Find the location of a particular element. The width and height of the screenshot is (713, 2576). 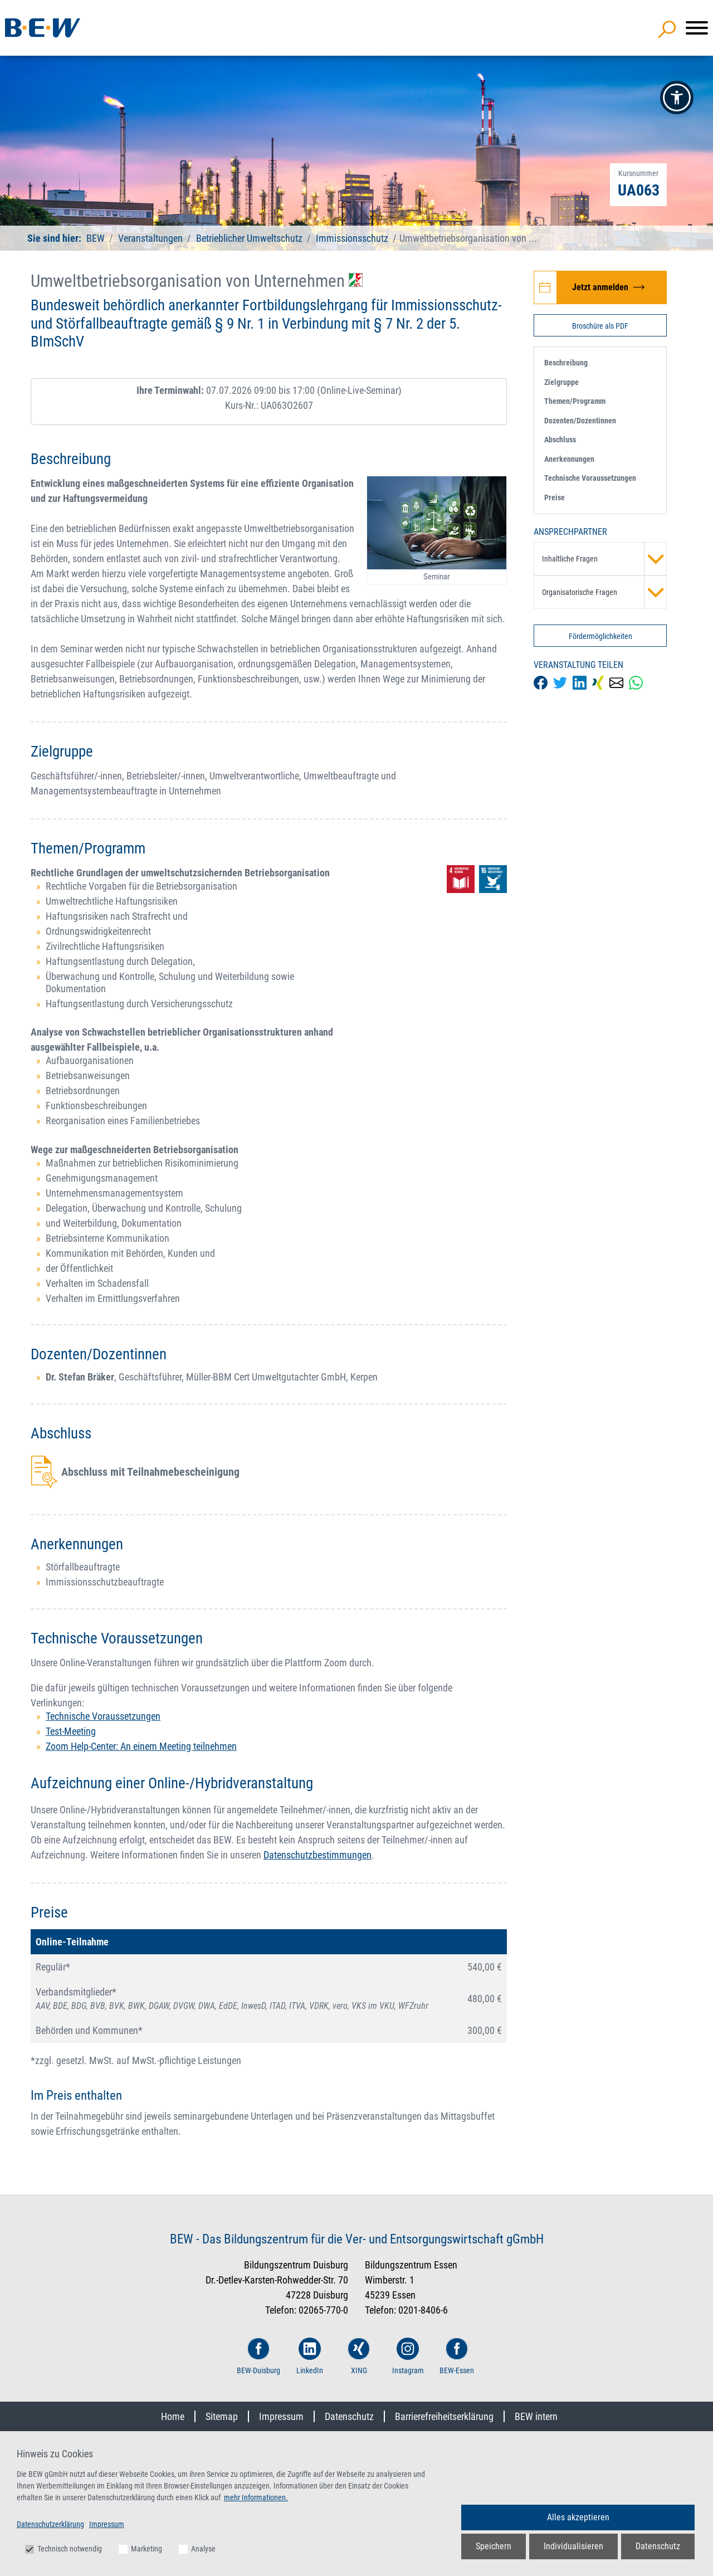

BEW-Essen is located at coordinates (456, 2356).